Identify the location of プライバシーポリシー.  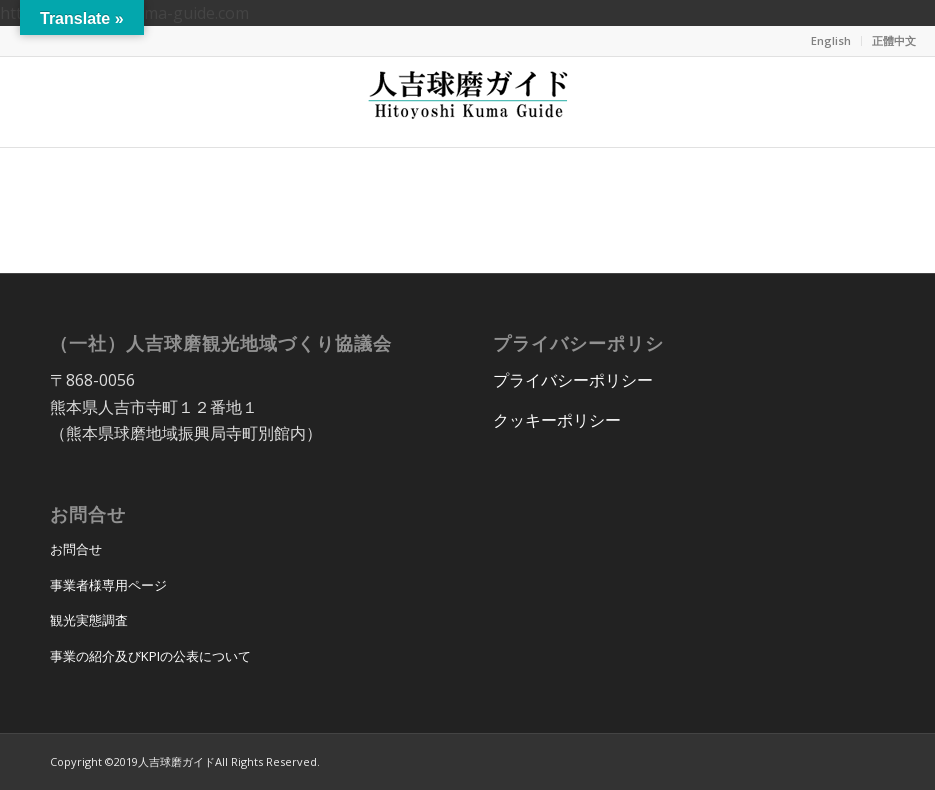
(573, 380).